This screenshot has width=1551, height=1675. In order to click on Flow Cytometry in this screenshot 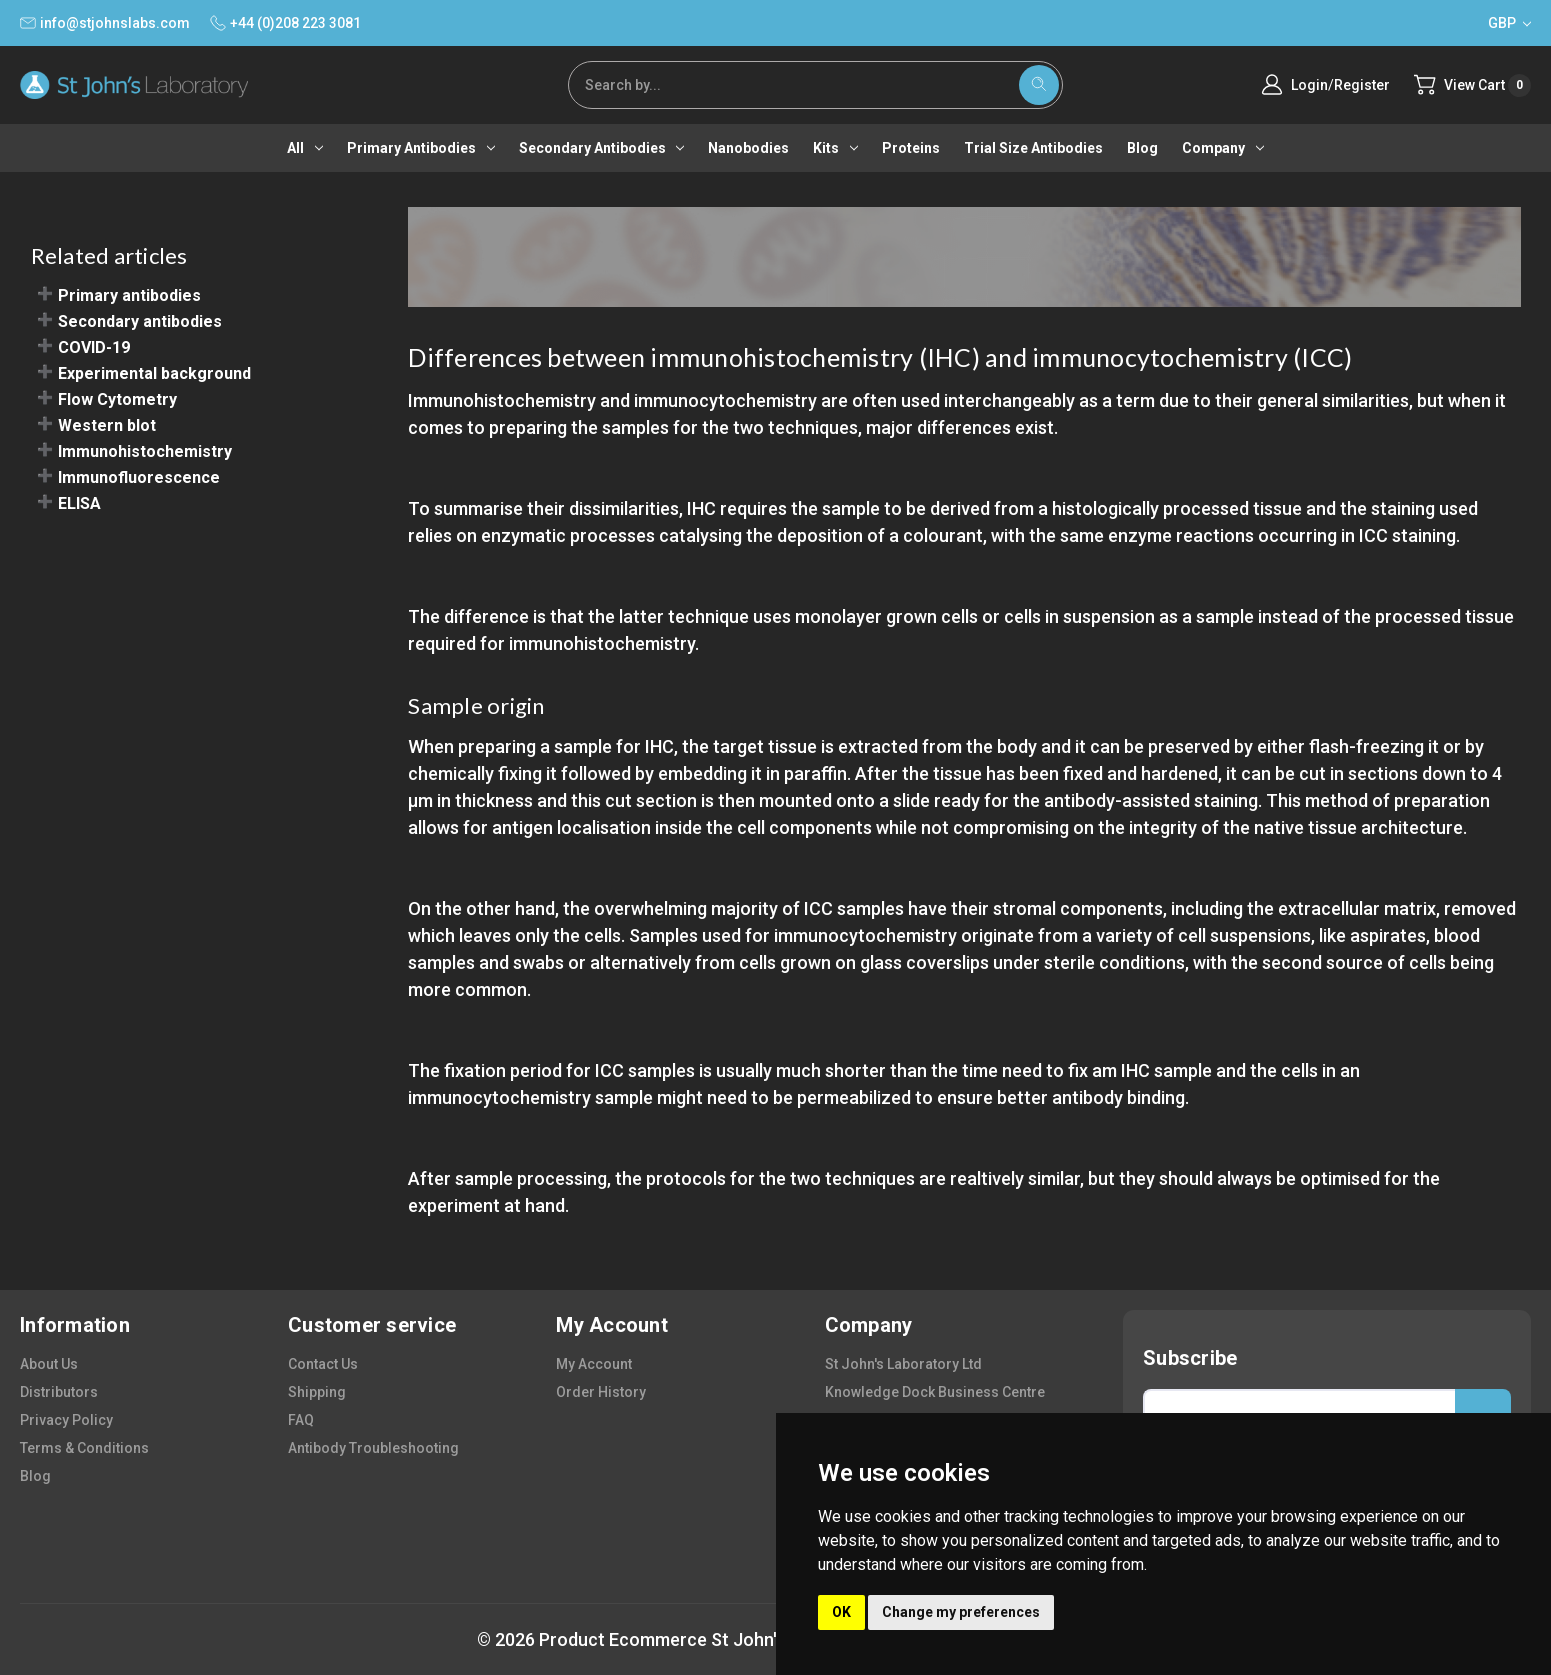, I will do `click(117, 399)`.